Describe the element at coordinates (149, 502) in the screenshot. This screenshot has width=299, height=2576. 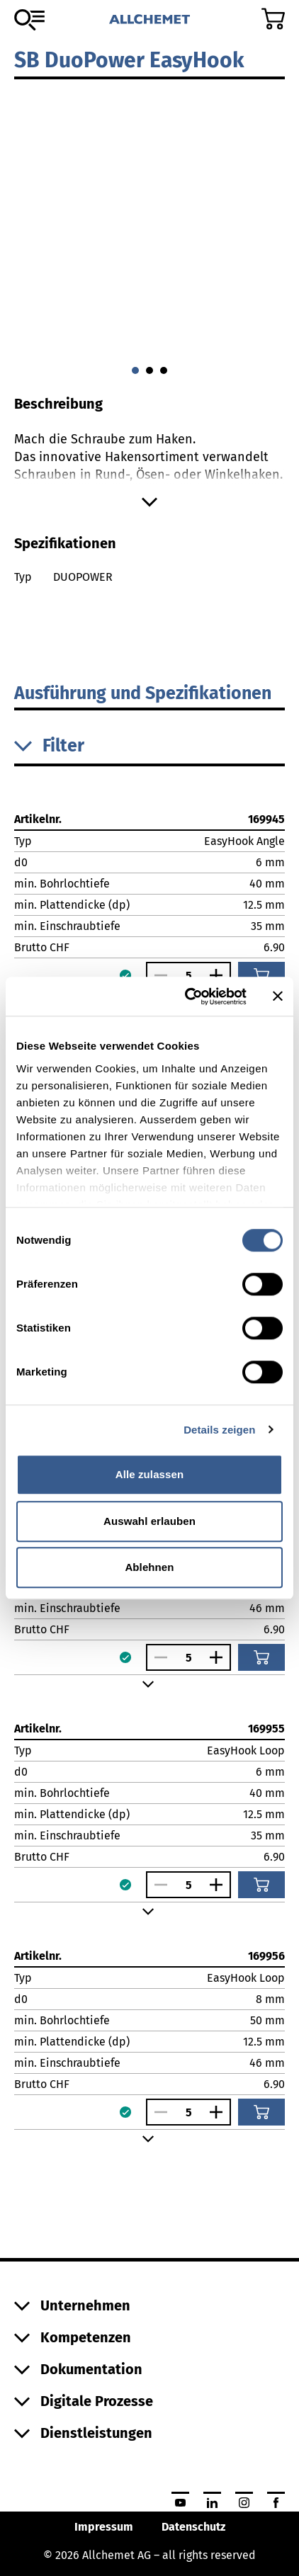
I see `[Mehr anzeigen]` at that location.